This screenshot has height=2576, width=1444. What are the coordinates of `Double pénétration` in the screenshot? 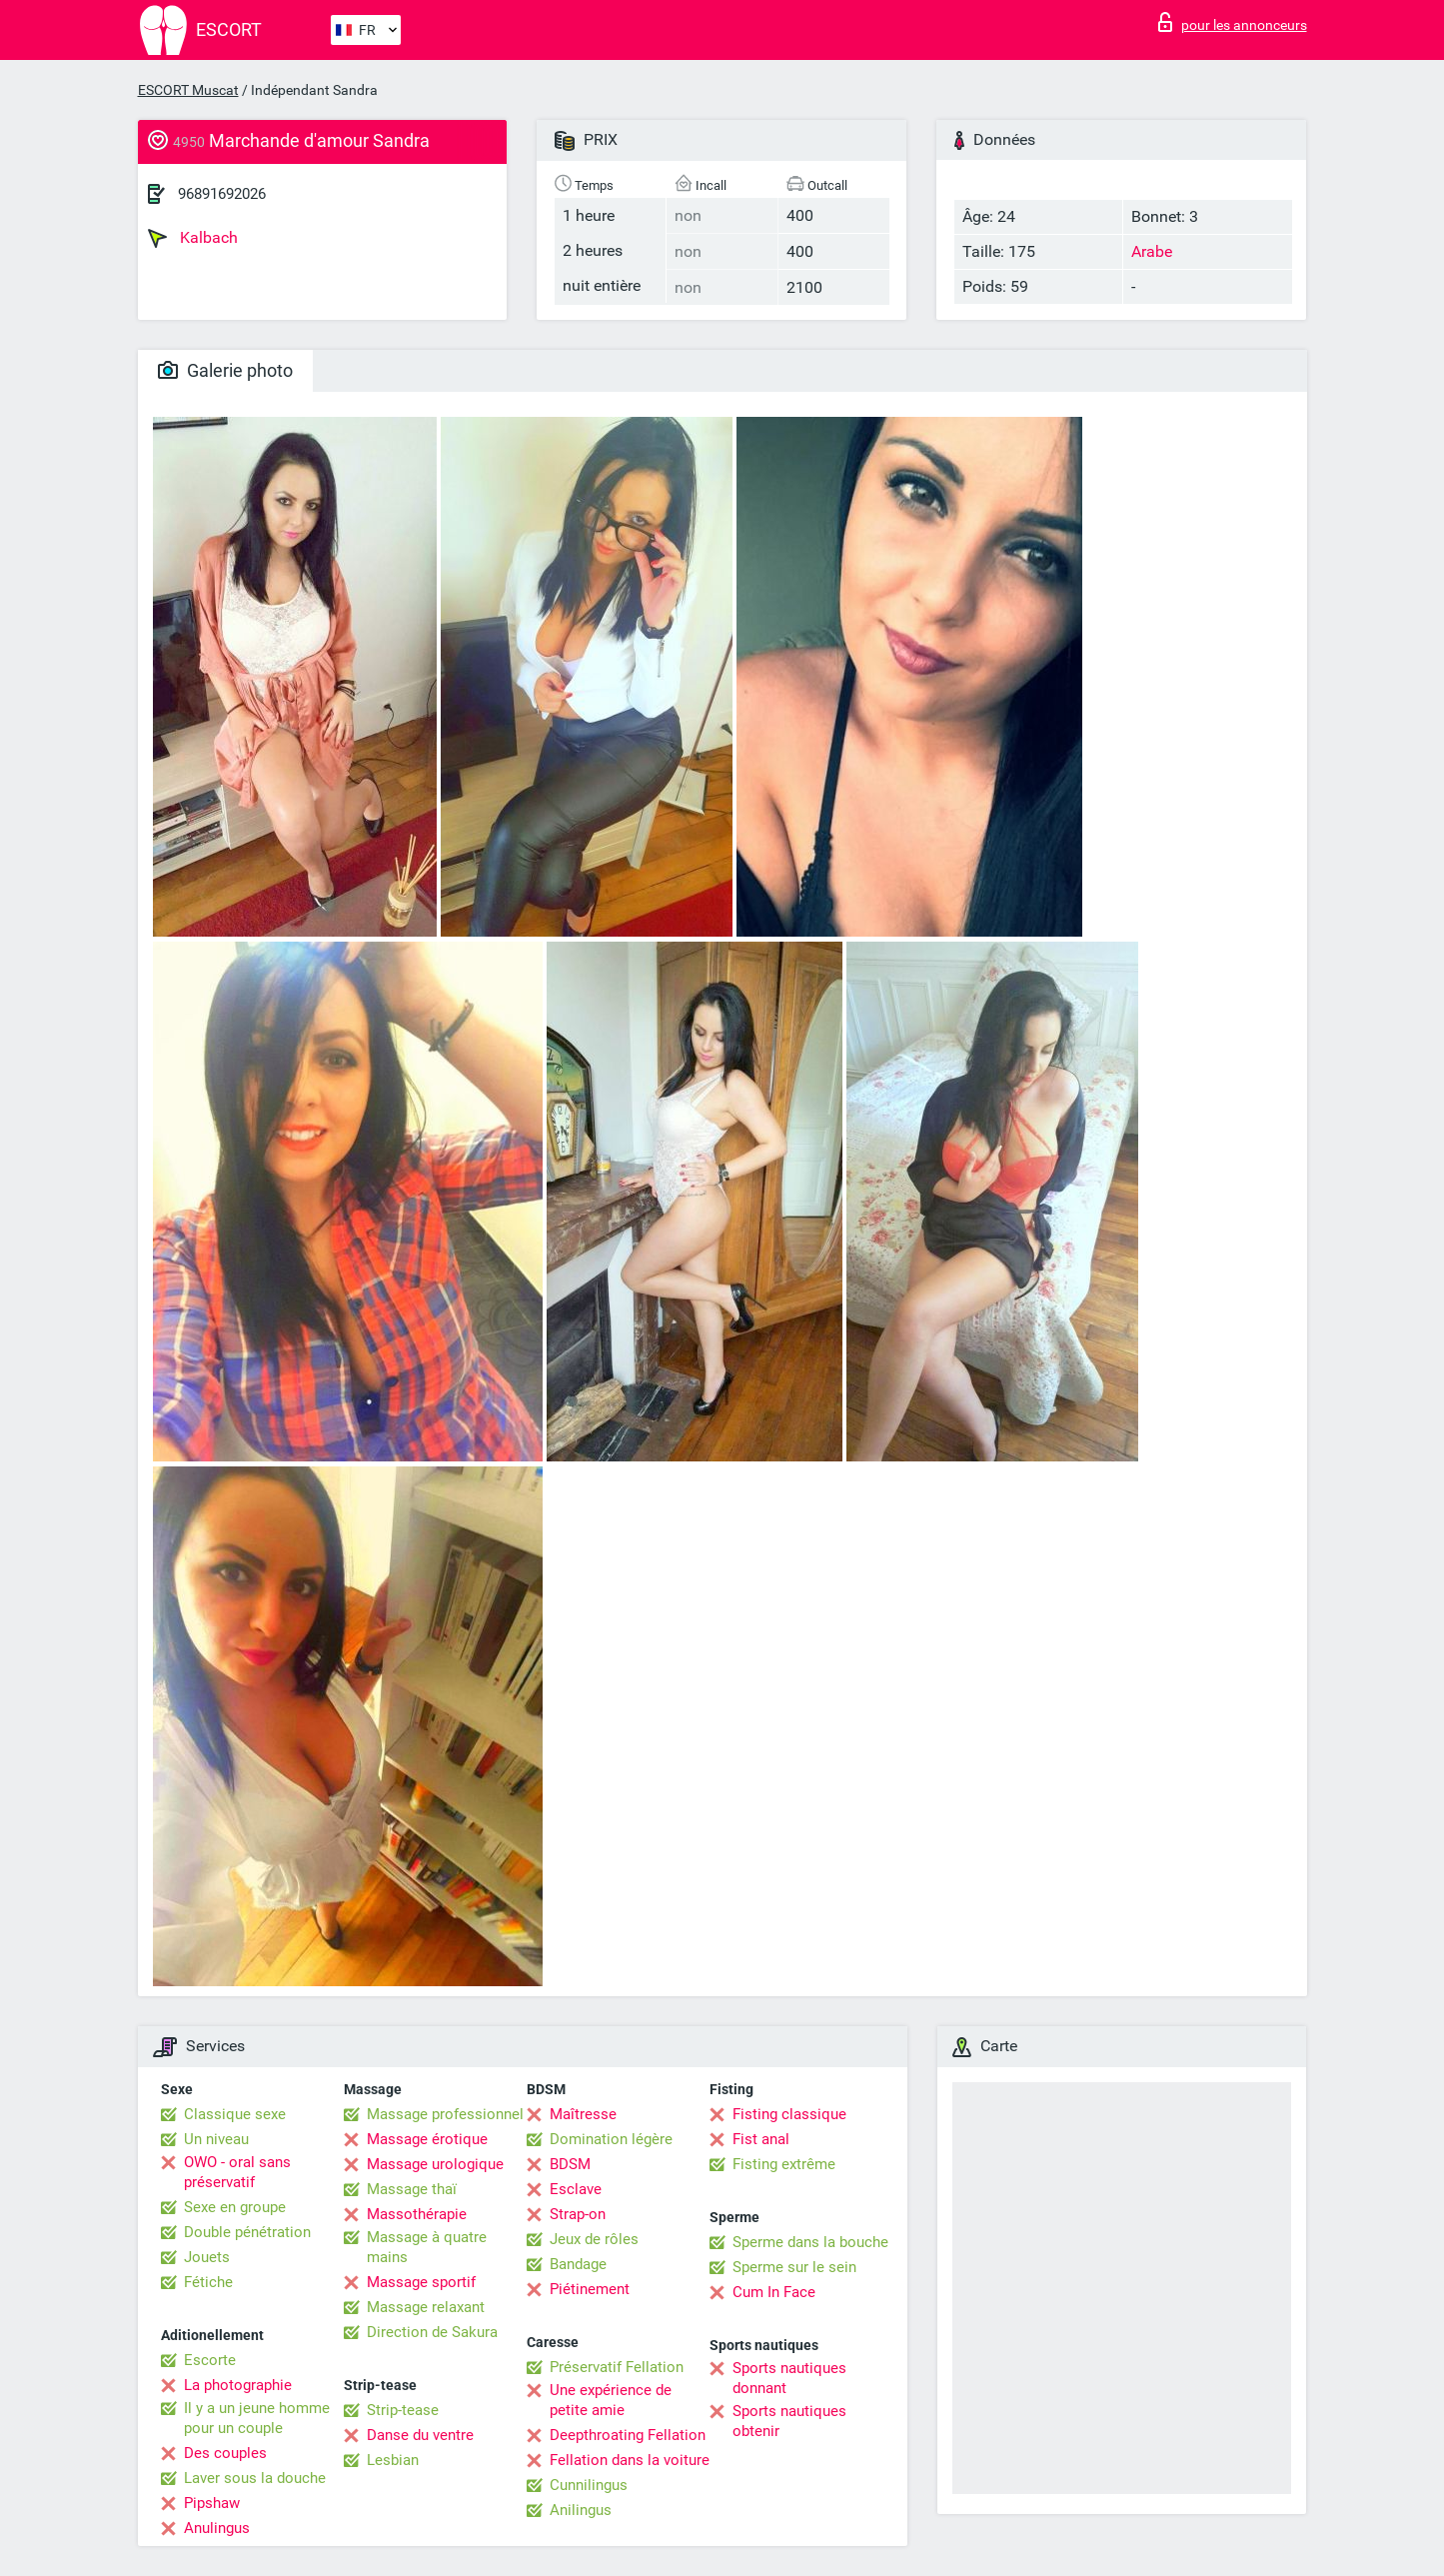 It's located at (247, 2232).